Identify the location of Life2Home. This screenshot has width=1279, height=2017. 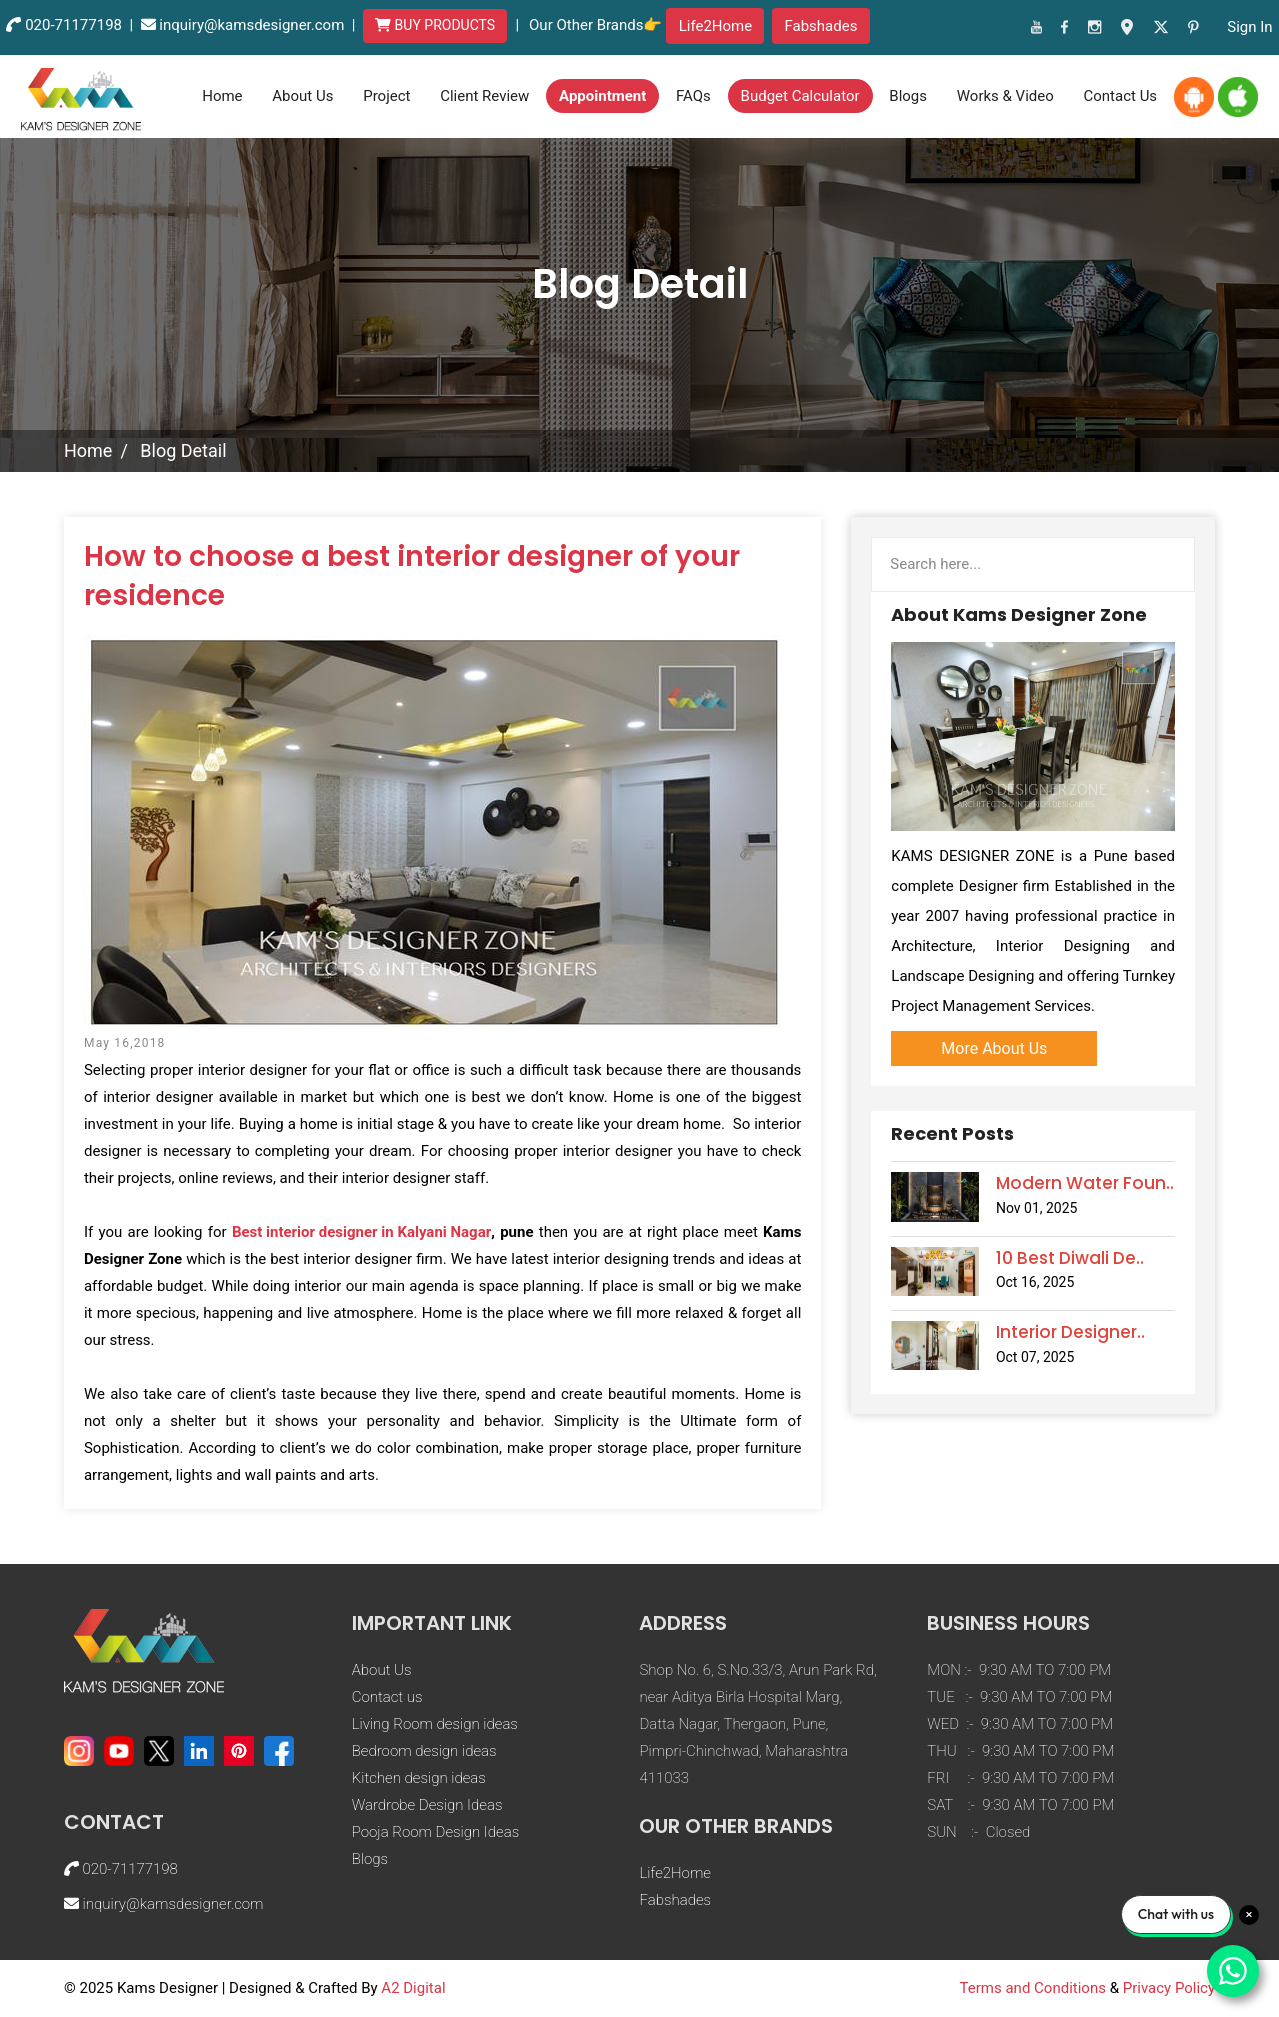
(716, 26).